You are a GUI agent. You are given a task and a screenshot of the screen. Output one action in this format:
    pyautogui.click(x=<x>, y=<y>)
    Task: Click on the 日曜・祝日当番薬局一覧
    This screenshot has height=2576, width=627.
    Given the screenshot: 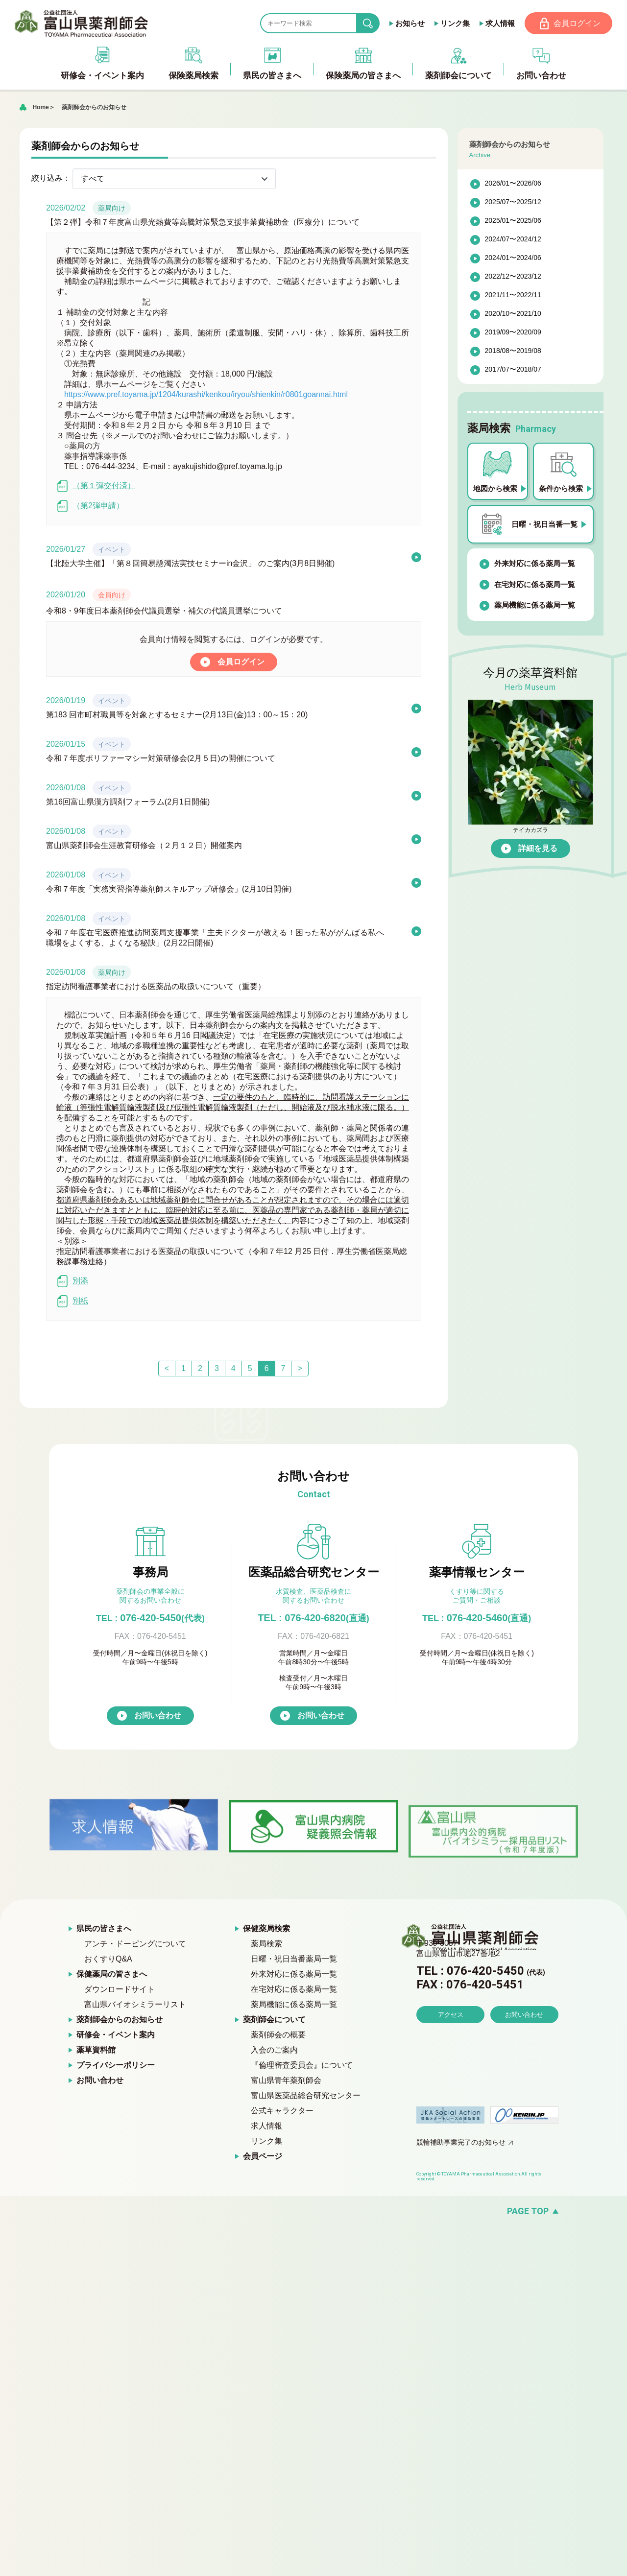 What is the action you would take?
    pyautogui.click(x=294, y=1960)
    